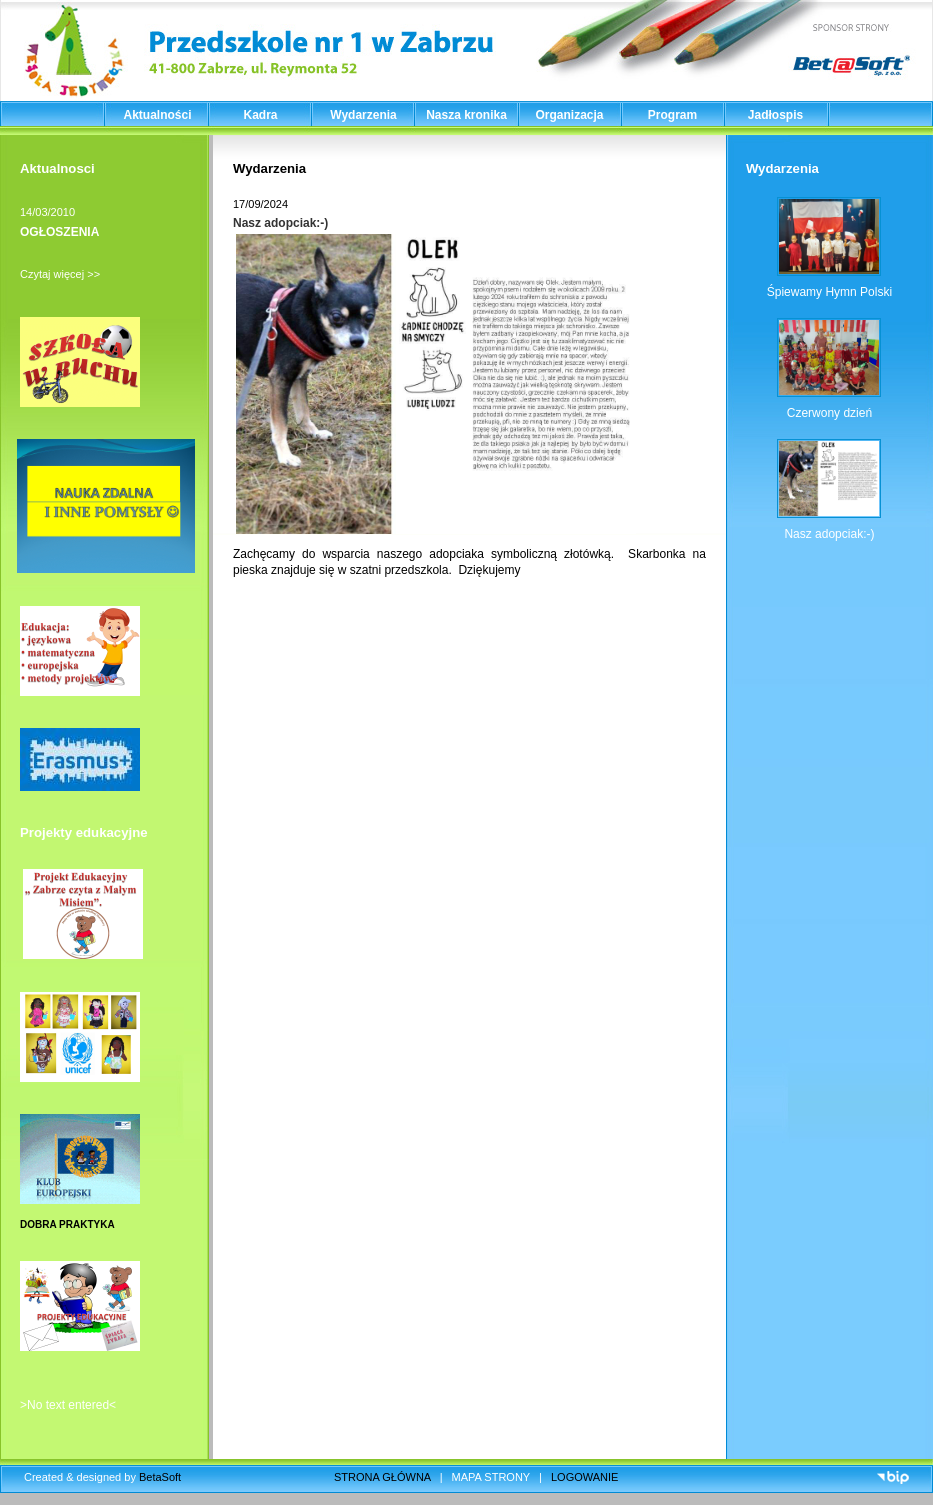  I want to click on Śpiewamy Hymn Polski, so click(829, 292).